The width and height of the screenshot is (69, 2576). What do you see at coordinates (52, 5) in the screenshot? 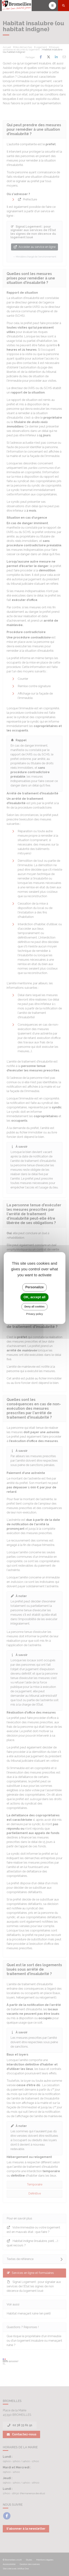
I see `[Toggle navigation]` at bounding box center [52, 5].